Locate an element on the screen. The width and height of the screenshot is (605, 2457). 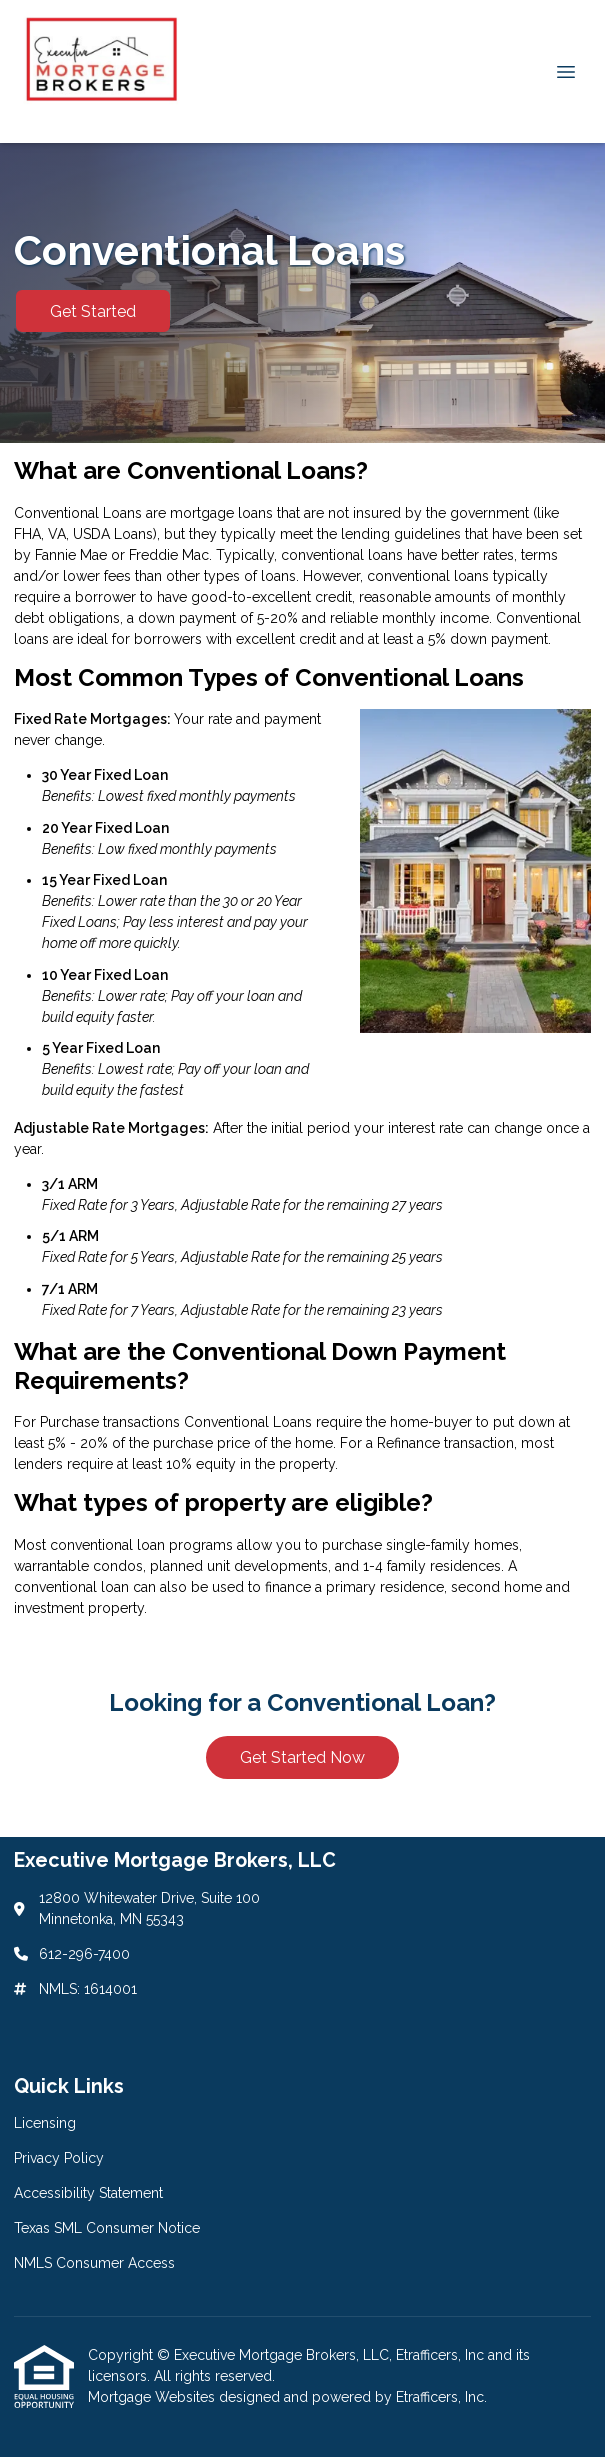
Get Started is located at coordinates (93, 311).